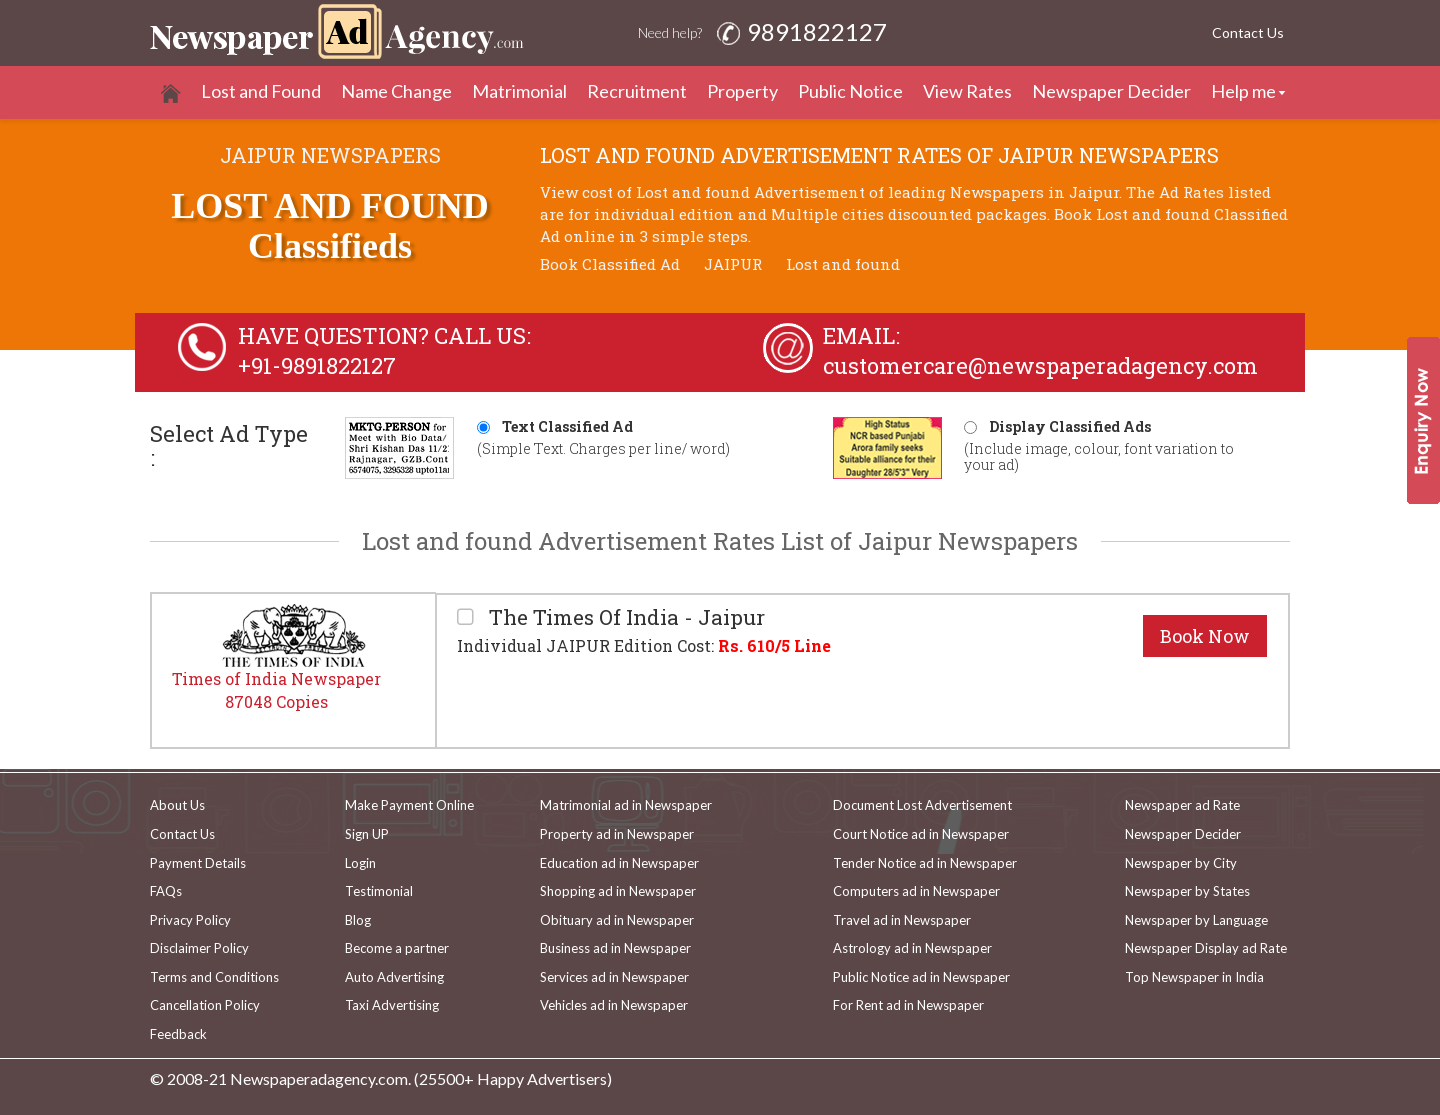 The width and height of the screenshot is (1440, 1115). What do you see at coordinates (1182, 805) in the screenshot?
I see `Newspaper ad Rate` at bounding box center [1182, 805].